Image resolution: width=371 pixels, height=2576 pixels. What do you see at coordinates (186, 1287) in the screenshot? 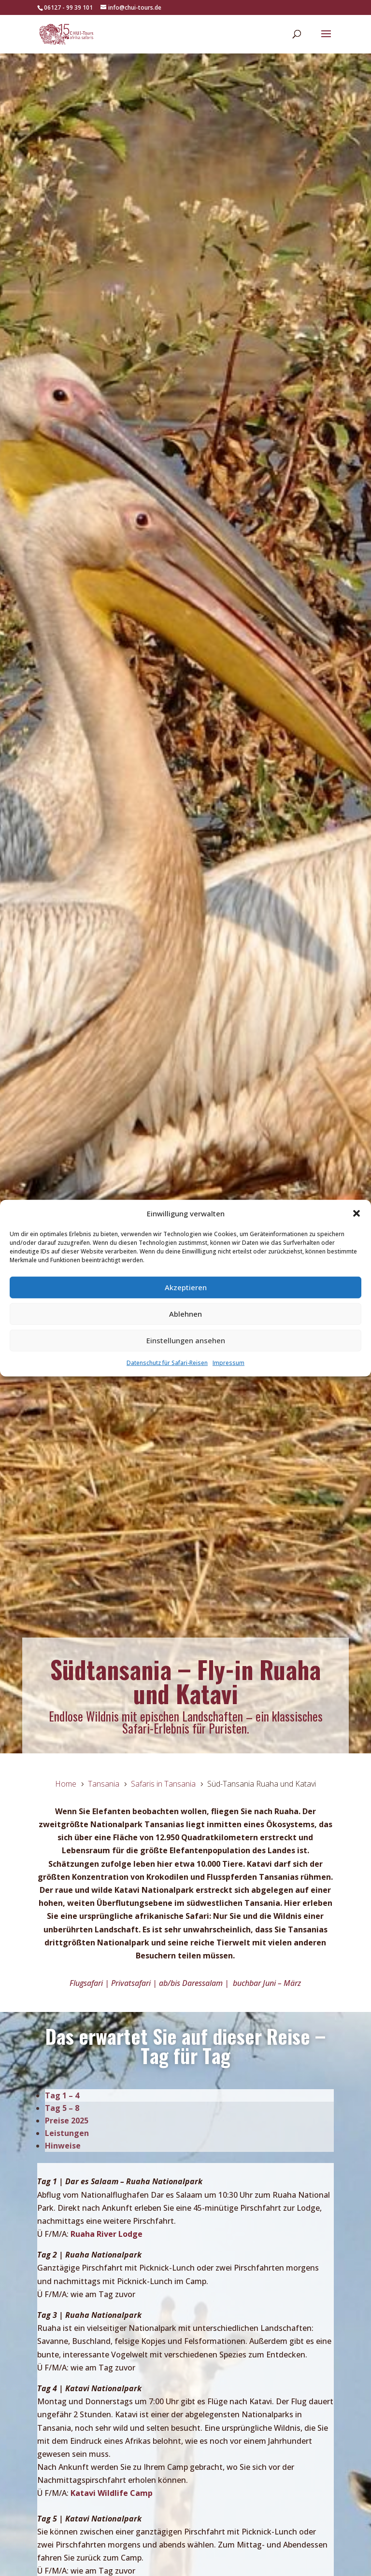
I see `Akzeptieren` at bounding box center [186, 1287].